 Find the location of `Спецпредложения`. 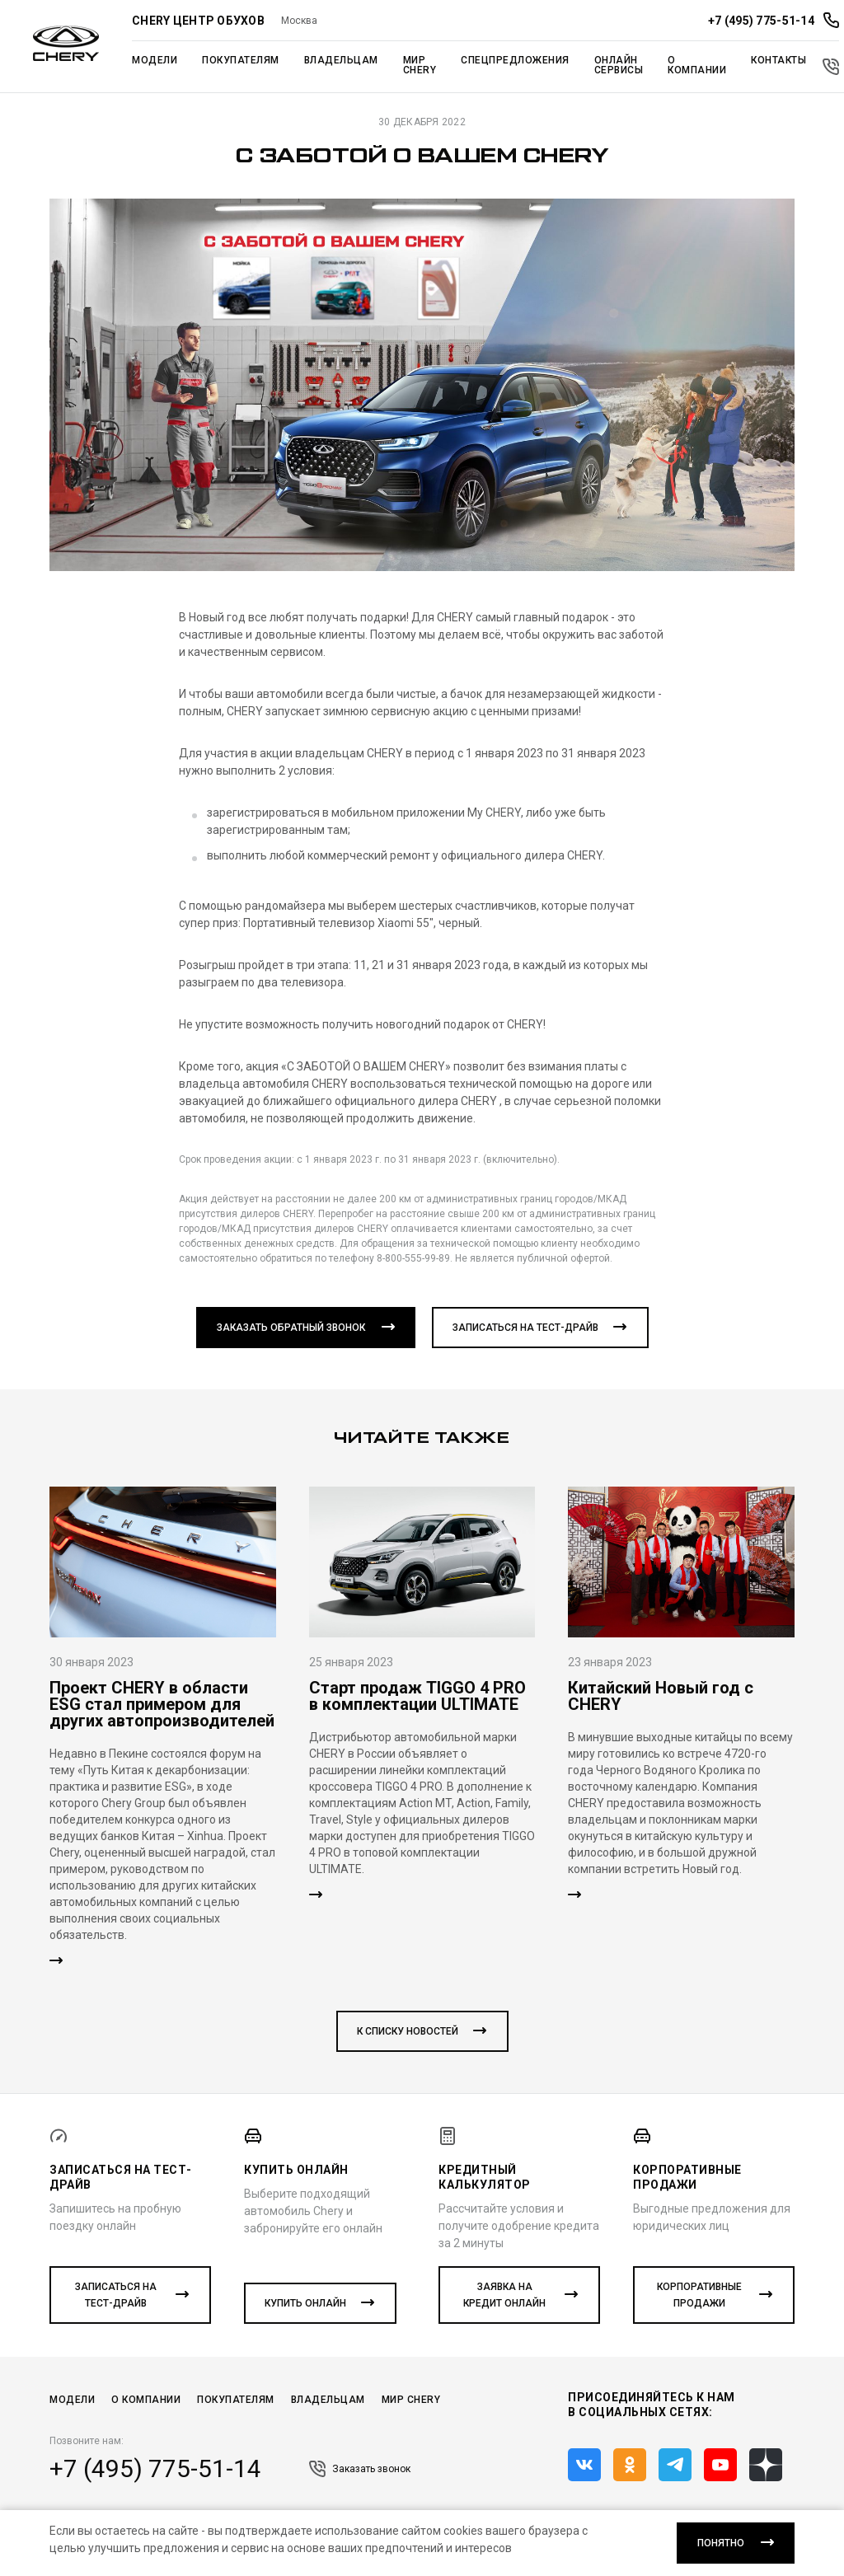

Спецпредложения is located at coordinates (515, 60).